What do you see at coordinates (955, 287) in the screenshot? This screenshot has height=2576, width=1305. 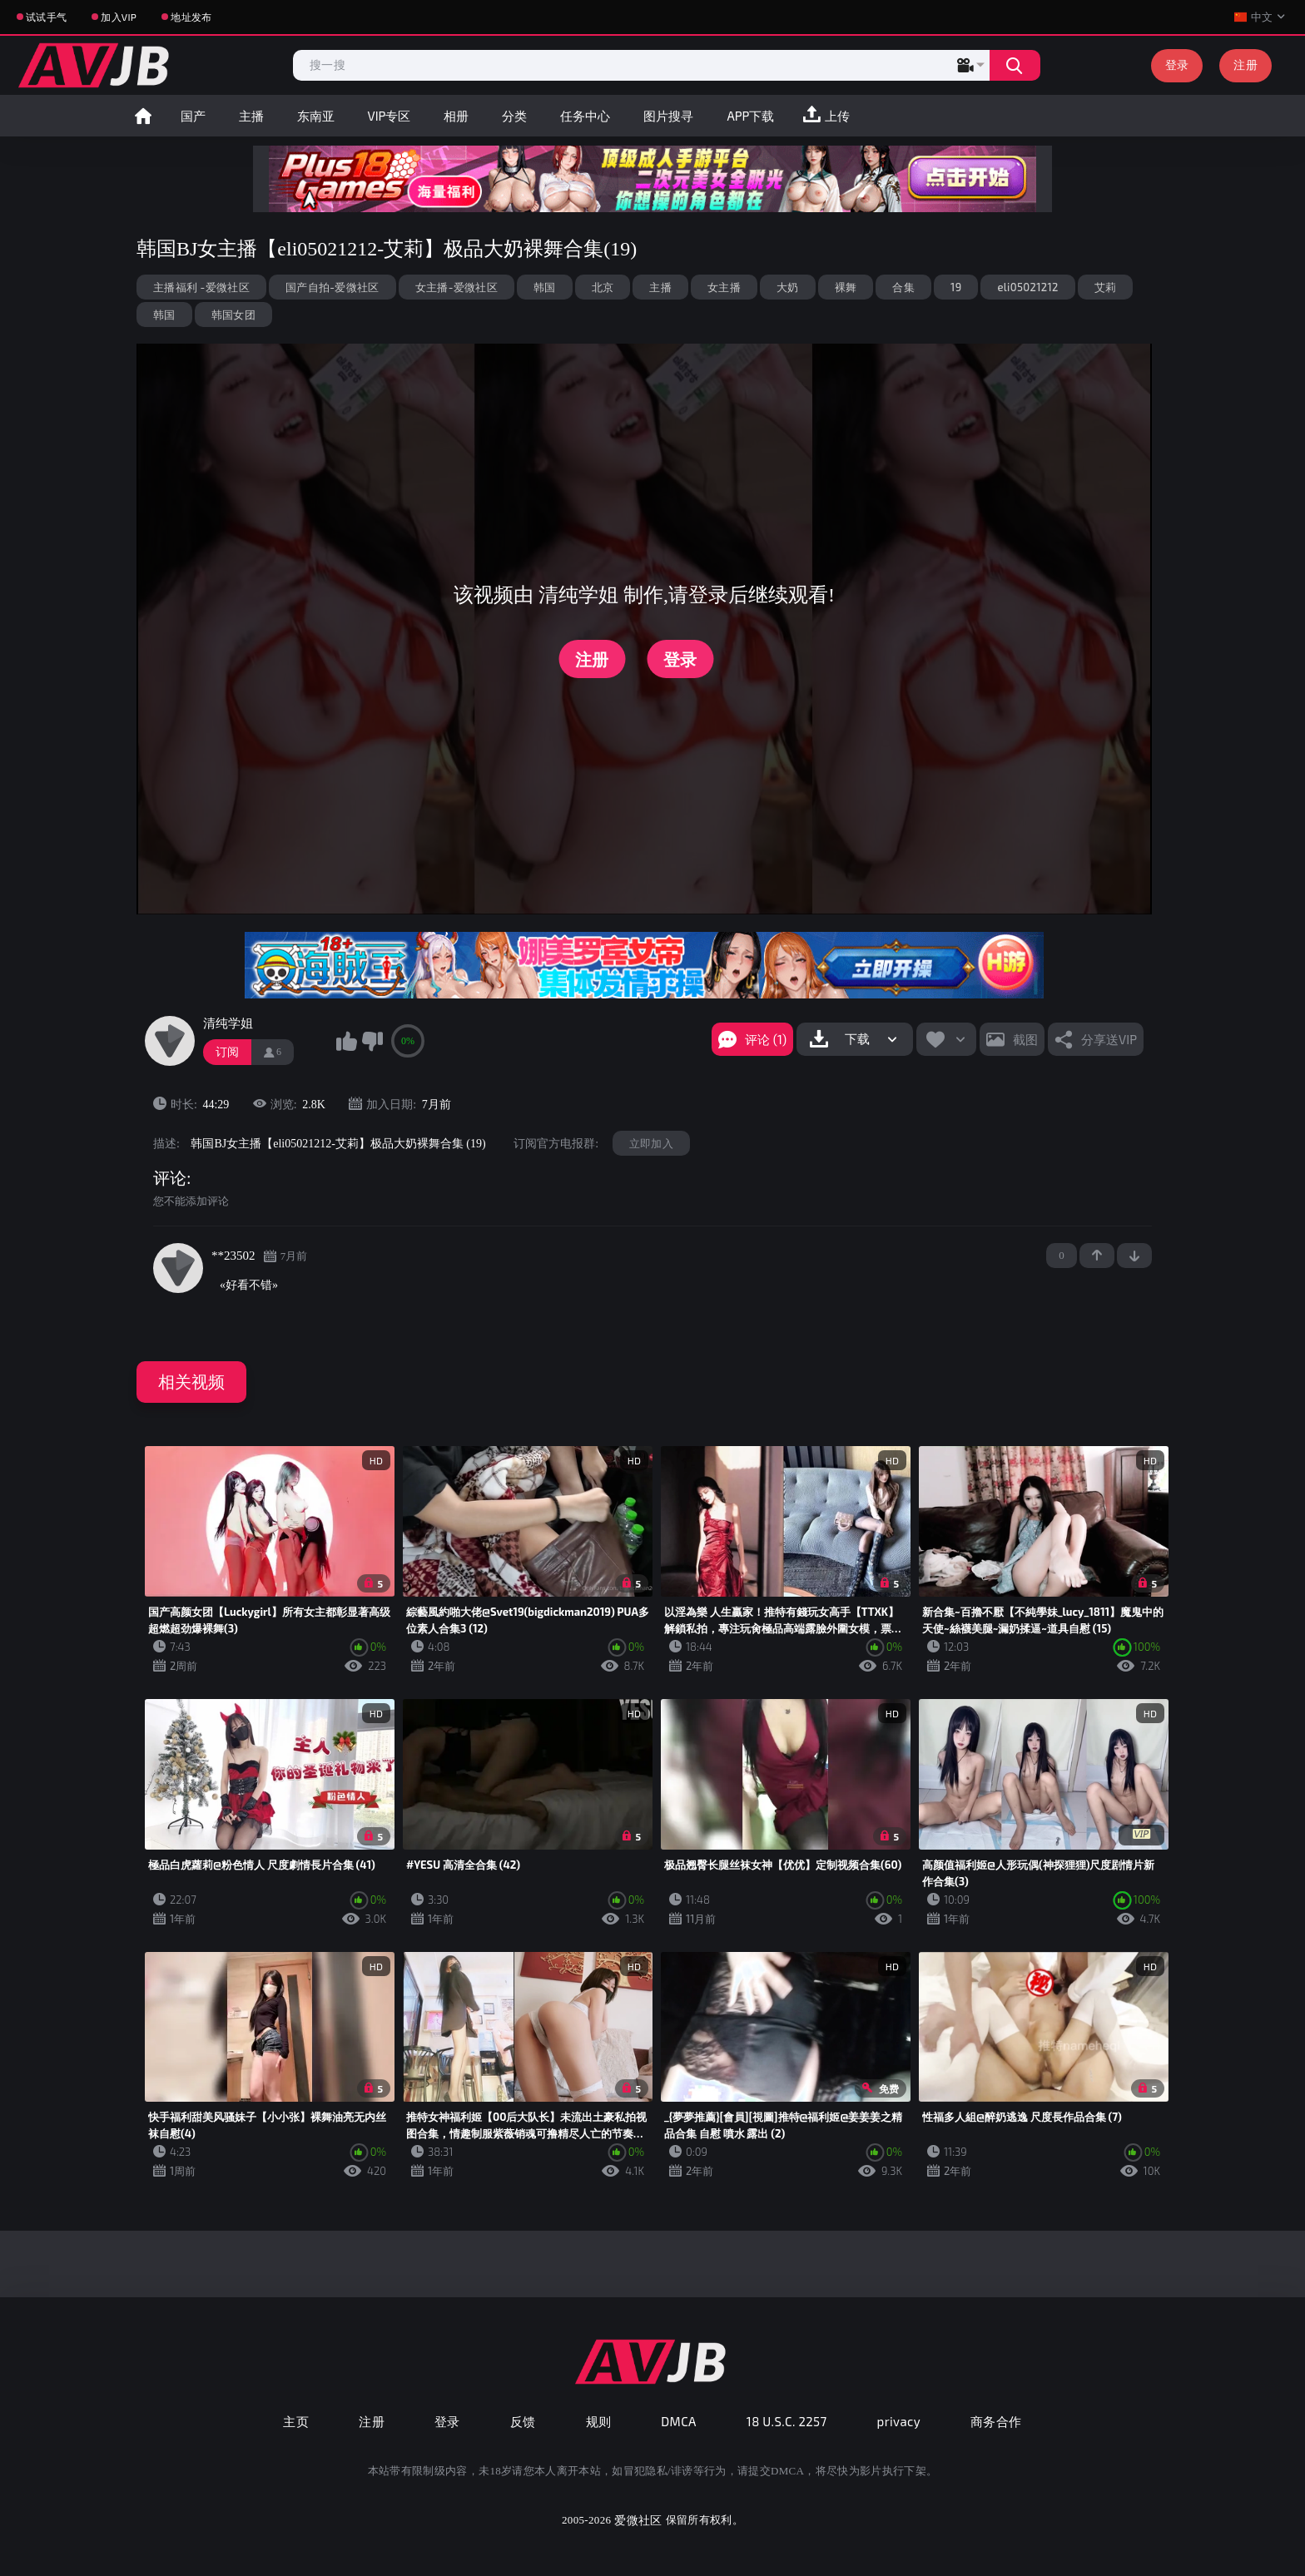 I see `19` at bounding box center [955, 287].